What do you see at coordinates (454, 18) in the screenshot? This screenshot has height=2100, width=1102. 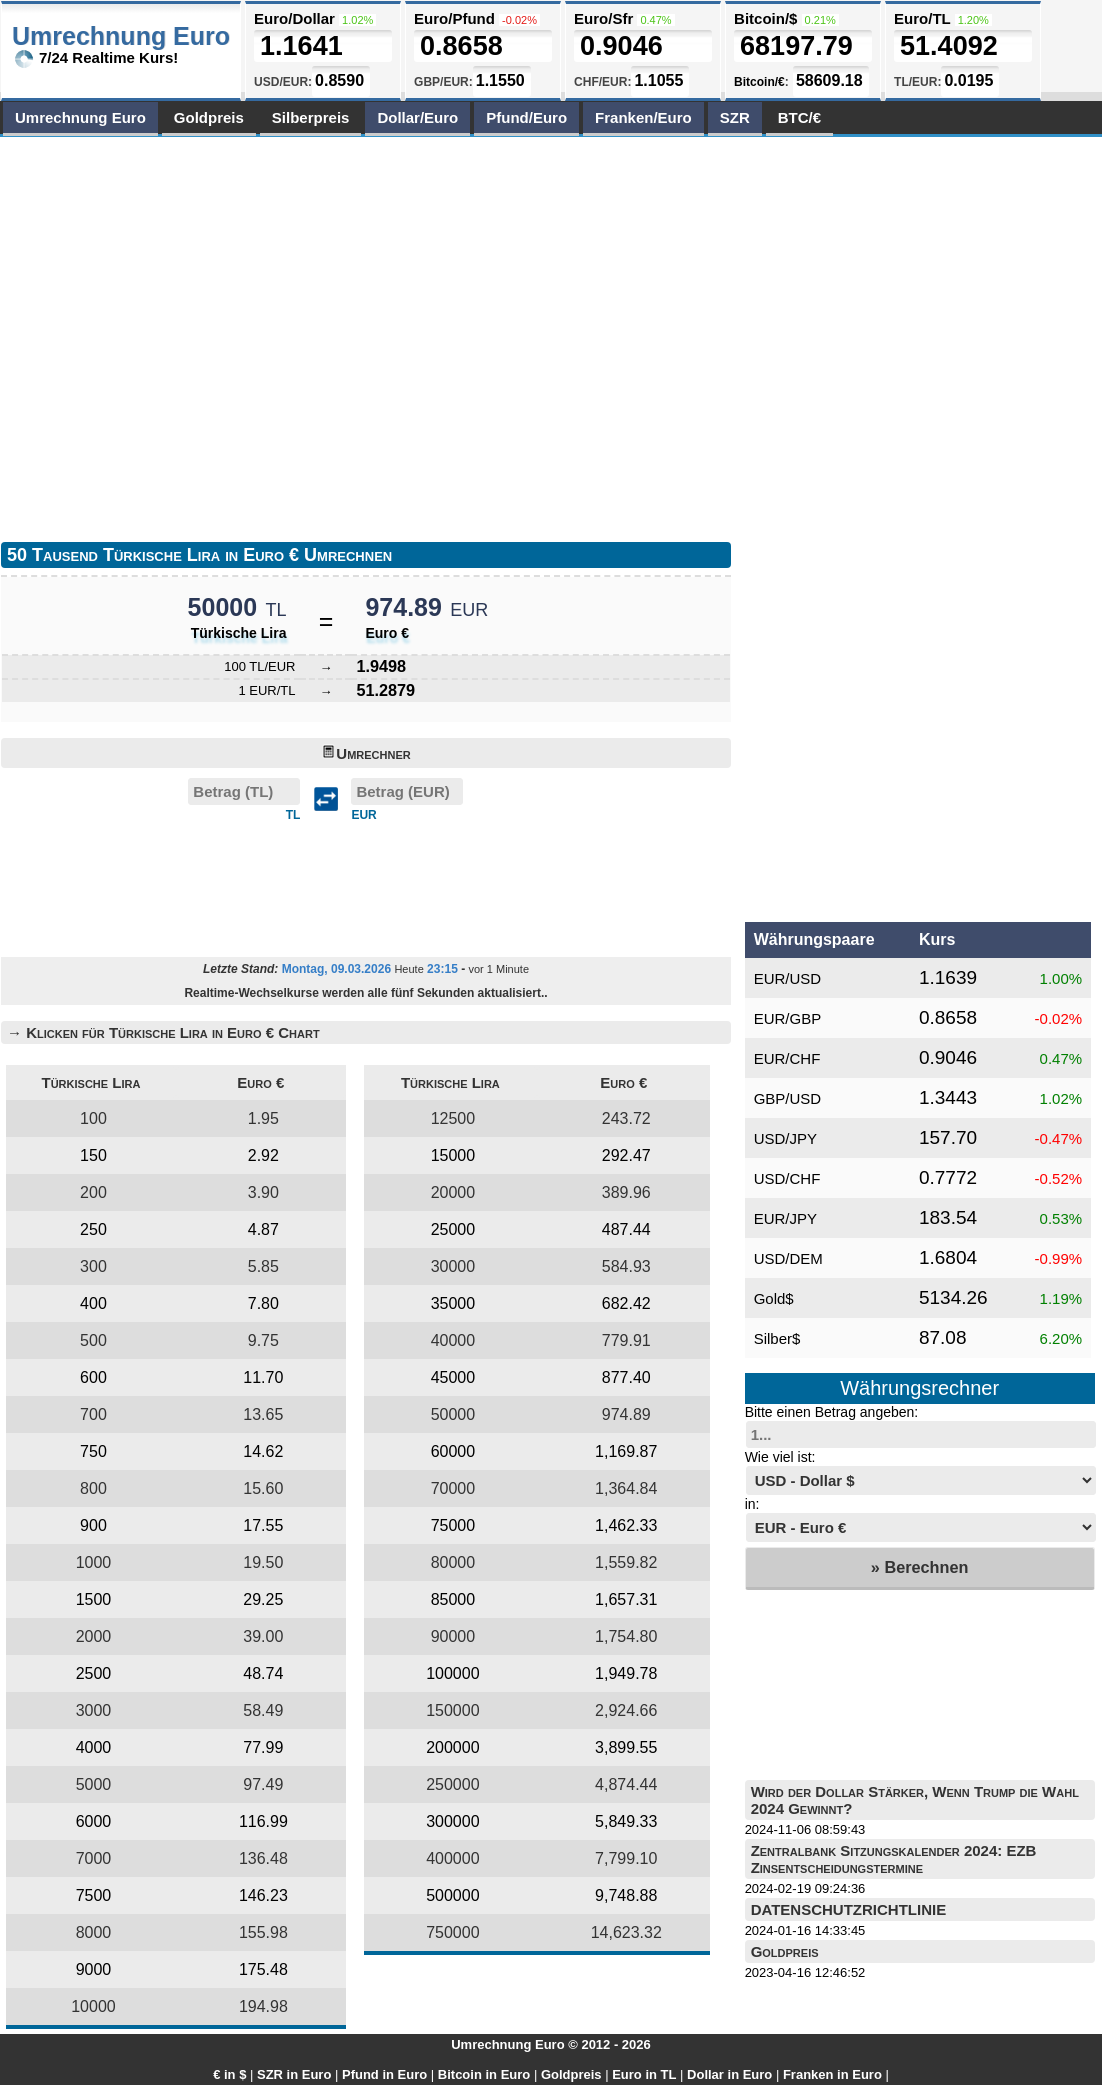 I see `Euro/Pfund` at bounding box center [454, 18].